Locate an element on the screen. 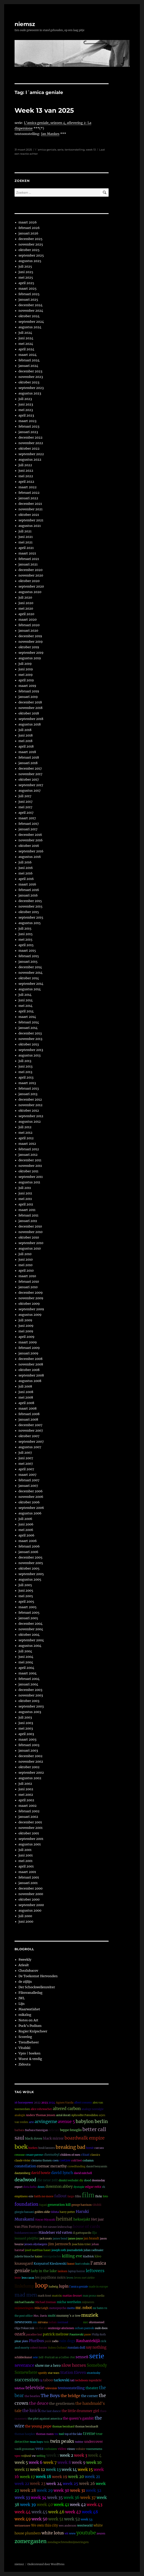  The Boys [The Boys (28 items)] is located at coordinates (50, 2395).